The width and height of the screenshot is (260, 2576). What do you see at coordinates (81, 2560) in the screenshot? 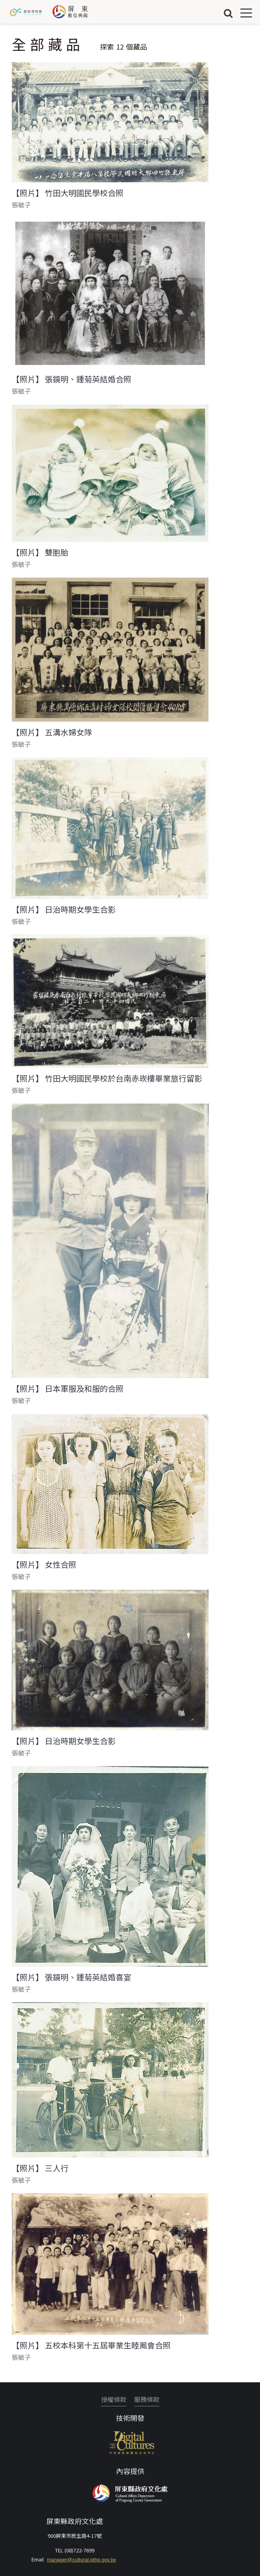
I see `manager@cultural.pthg.gov.tw` at bounding box center [81, 2560].